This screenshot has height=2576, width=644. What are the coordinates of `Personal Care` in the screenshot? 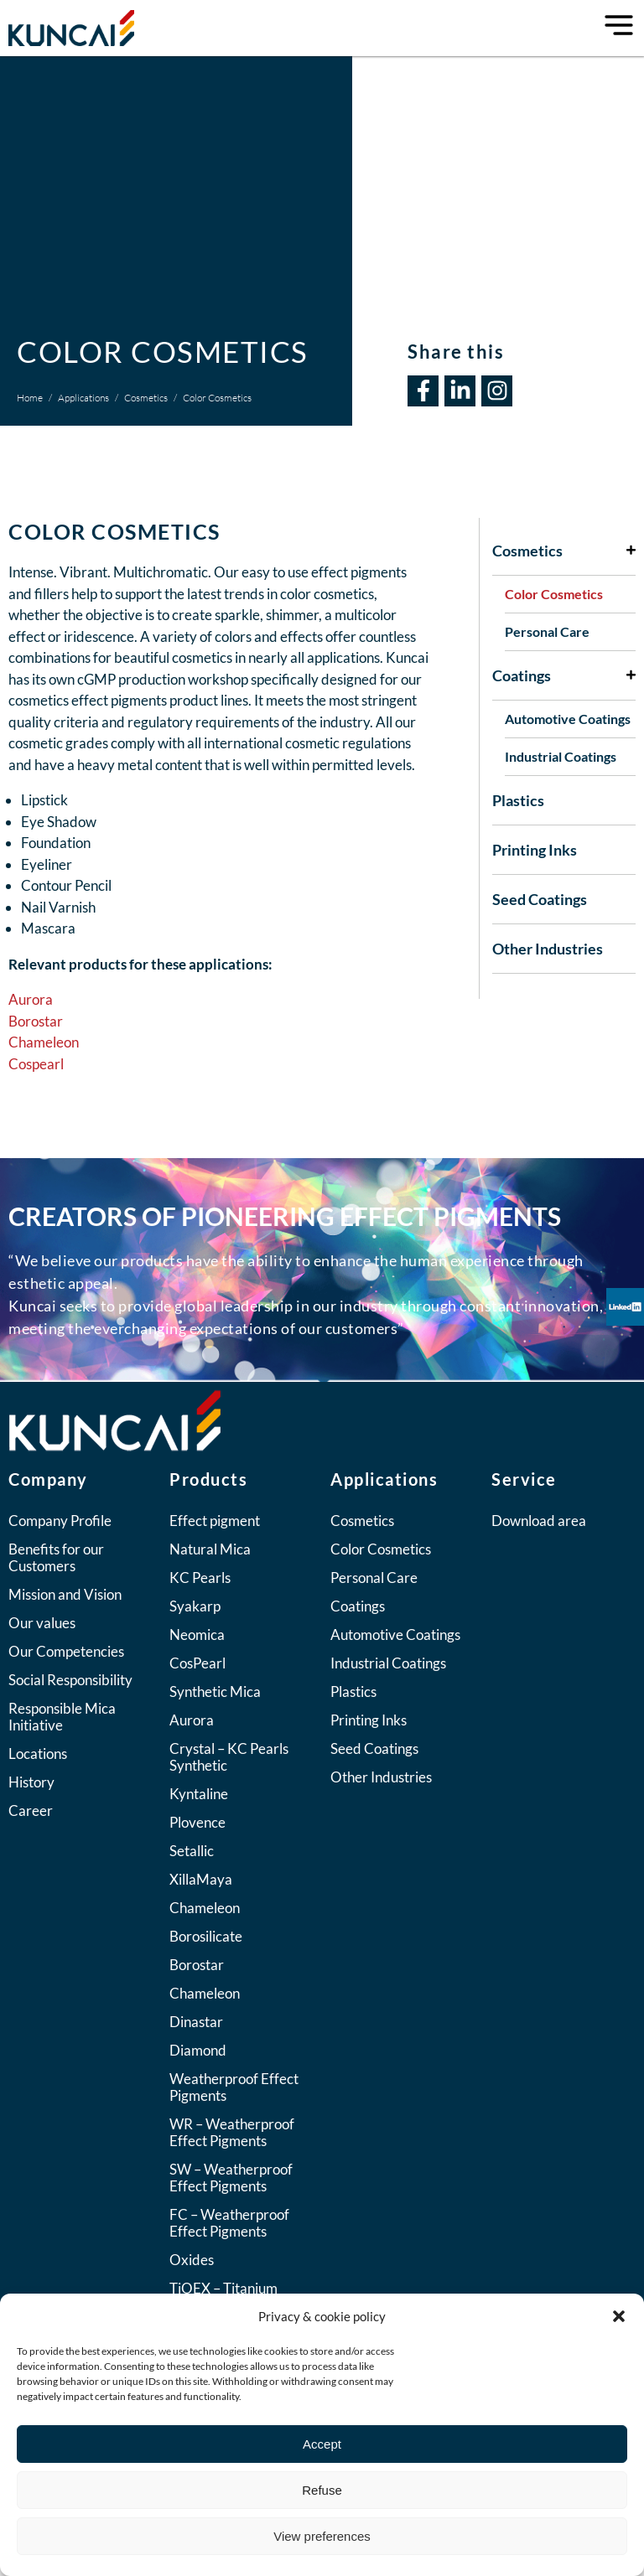 It's located at (547, 631).